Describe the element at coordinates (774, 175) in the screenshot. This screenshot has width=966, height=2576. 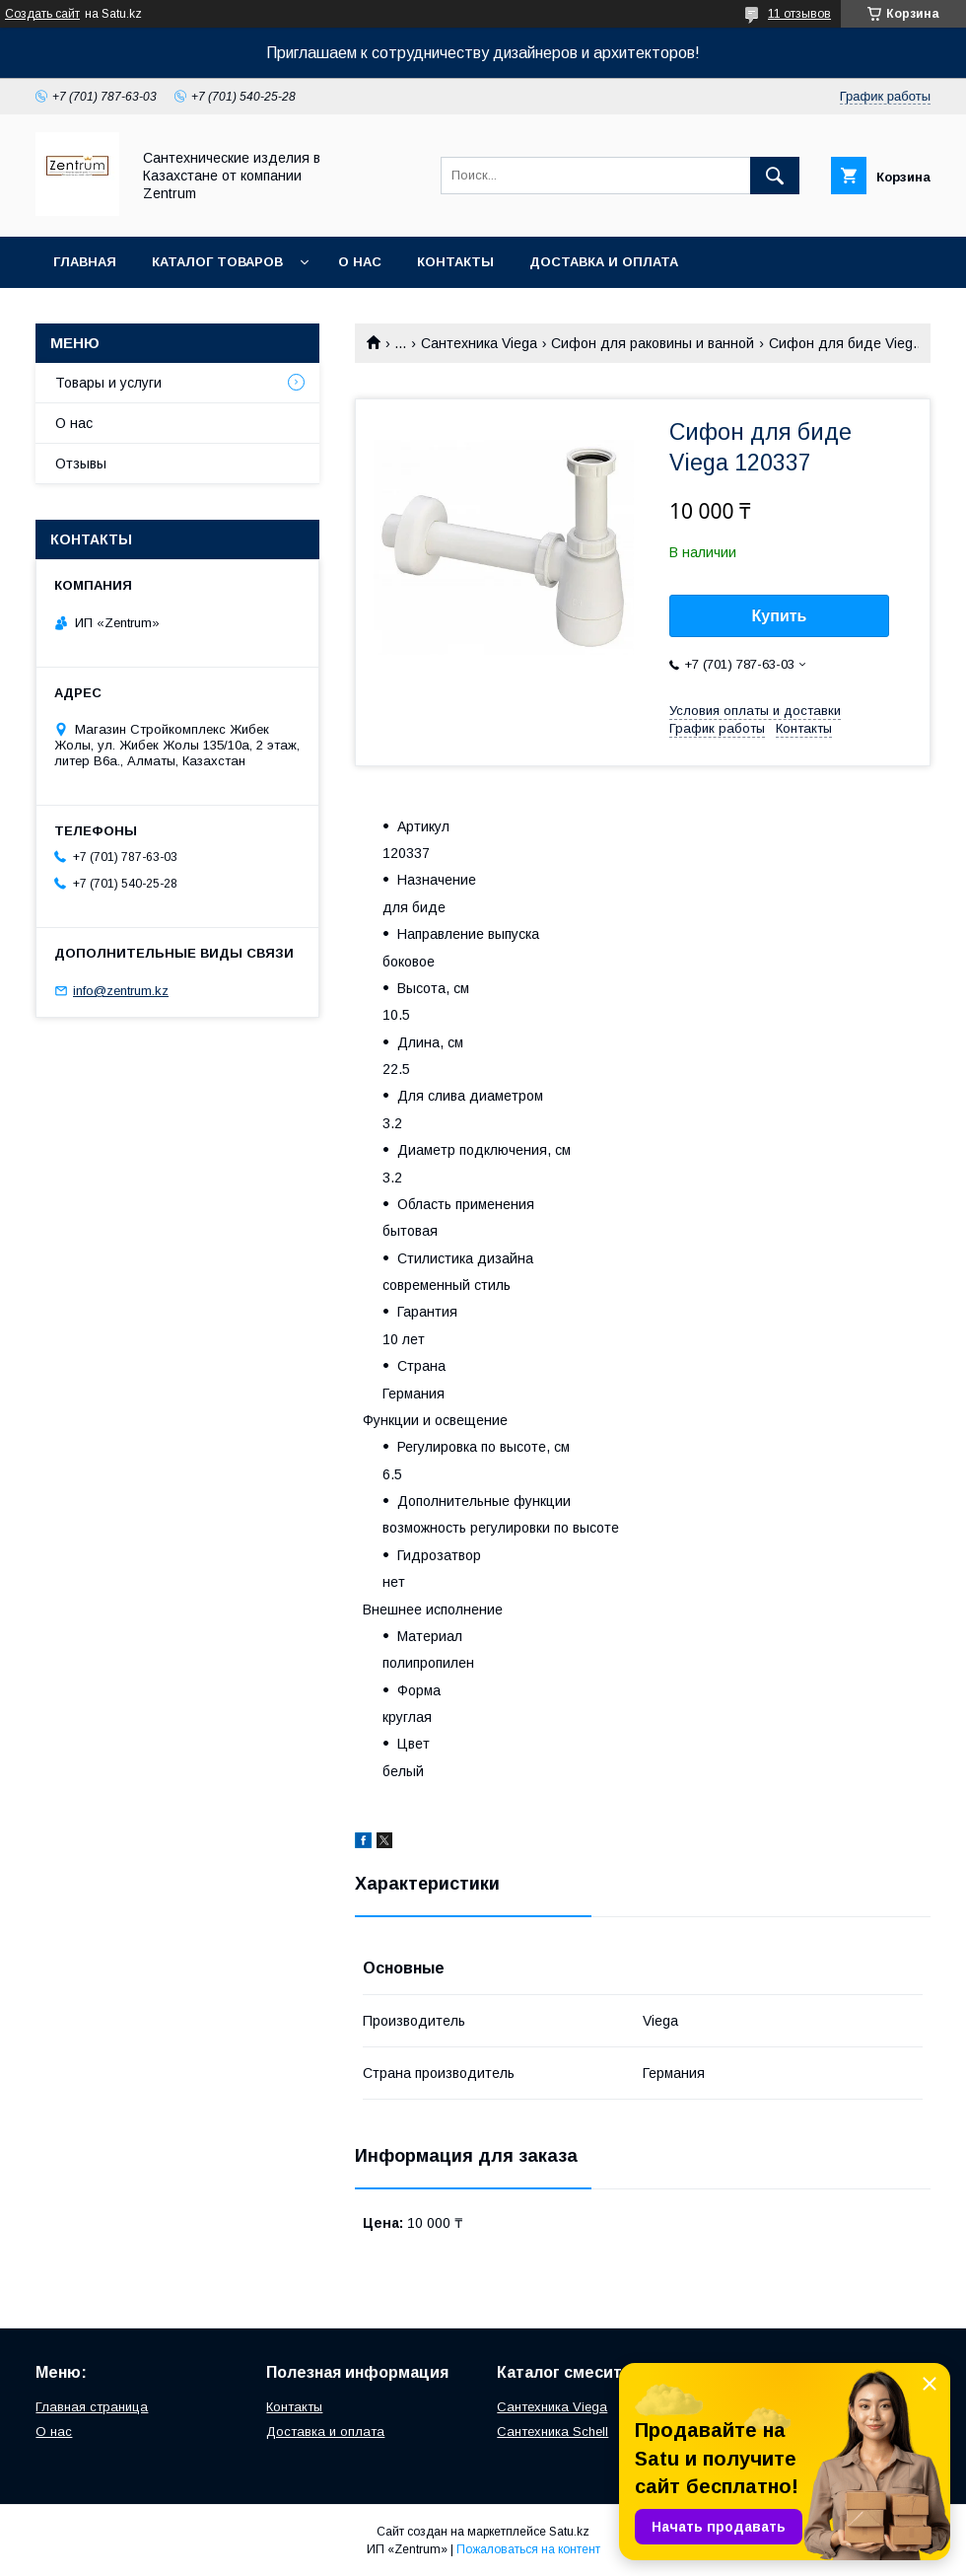
I see `[Искать]` at that location.